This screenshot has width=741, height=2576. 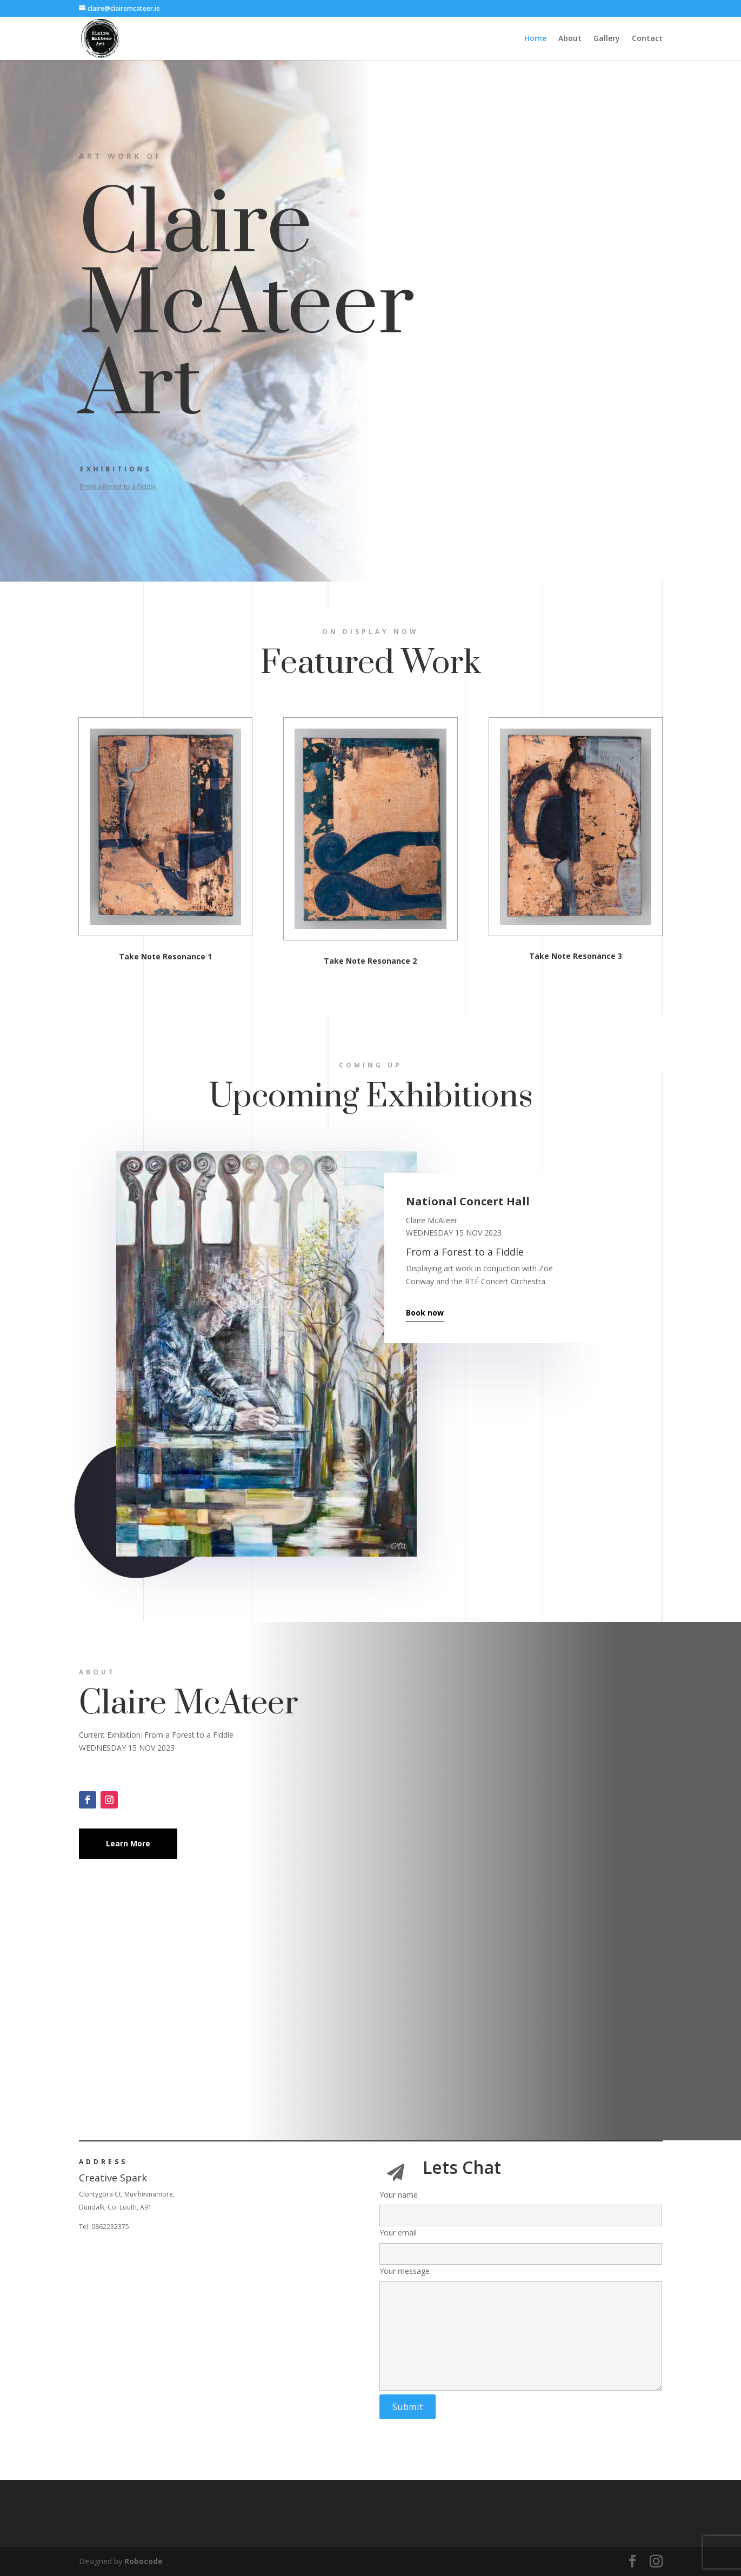 What do you see at coordinates (535, 39) in the screenshot?
I see `Home` at bounding box center [535, 39].